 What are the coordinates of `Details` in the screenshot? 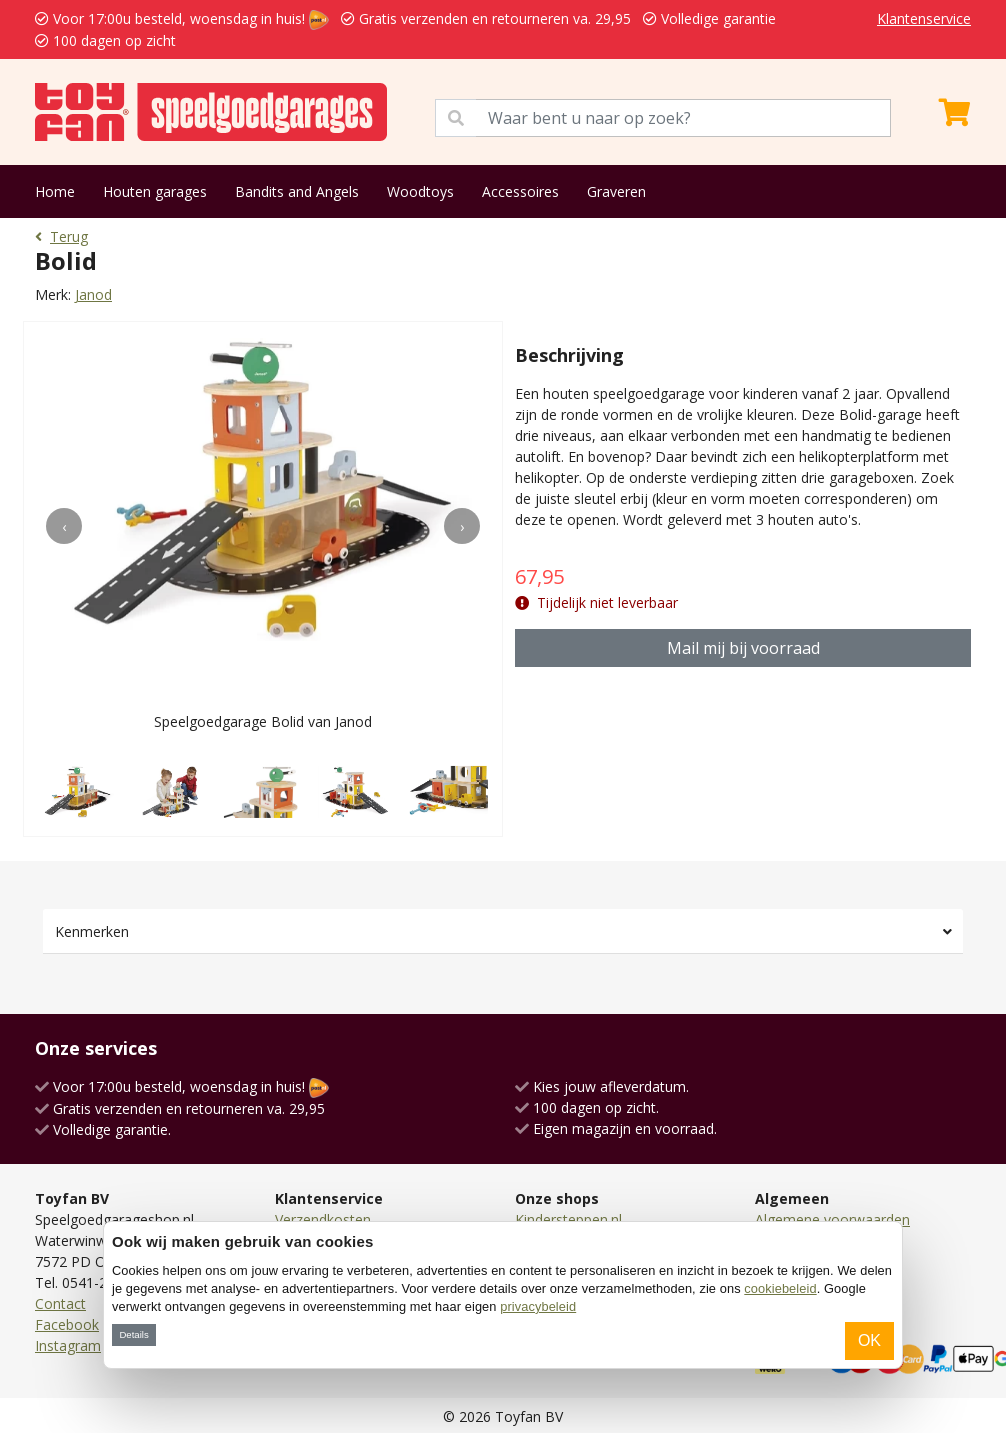 It's located at (133, 1334).